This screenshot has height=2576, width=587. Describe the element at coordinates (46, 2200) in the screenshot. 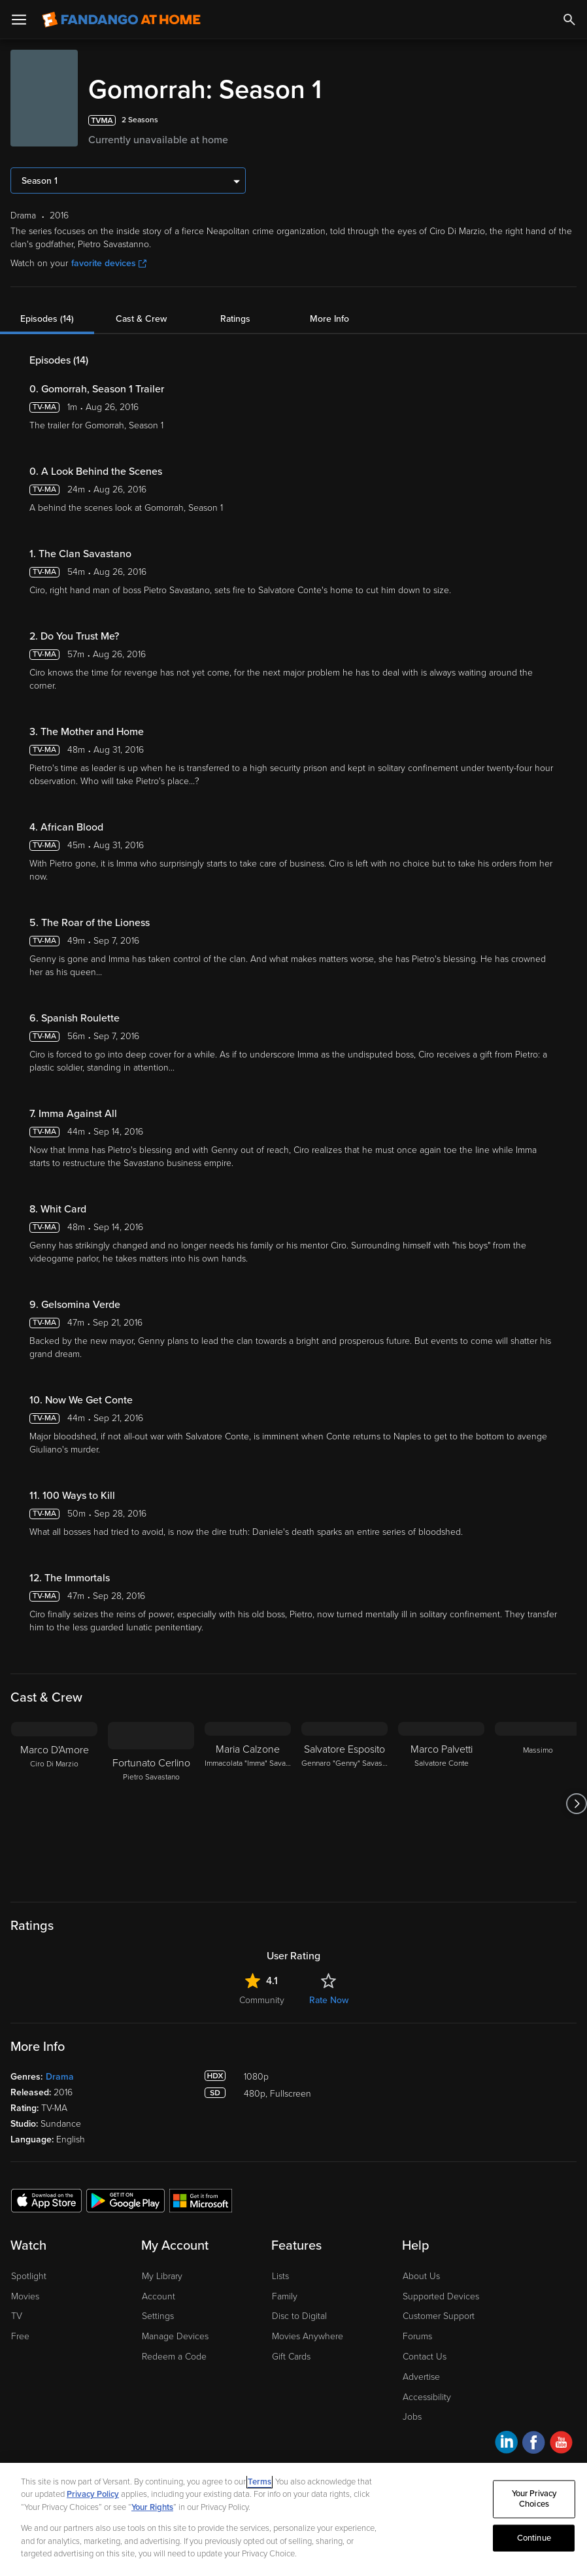

I see `[Get the Fandango at Home app from the Apple App Store]` at that location.